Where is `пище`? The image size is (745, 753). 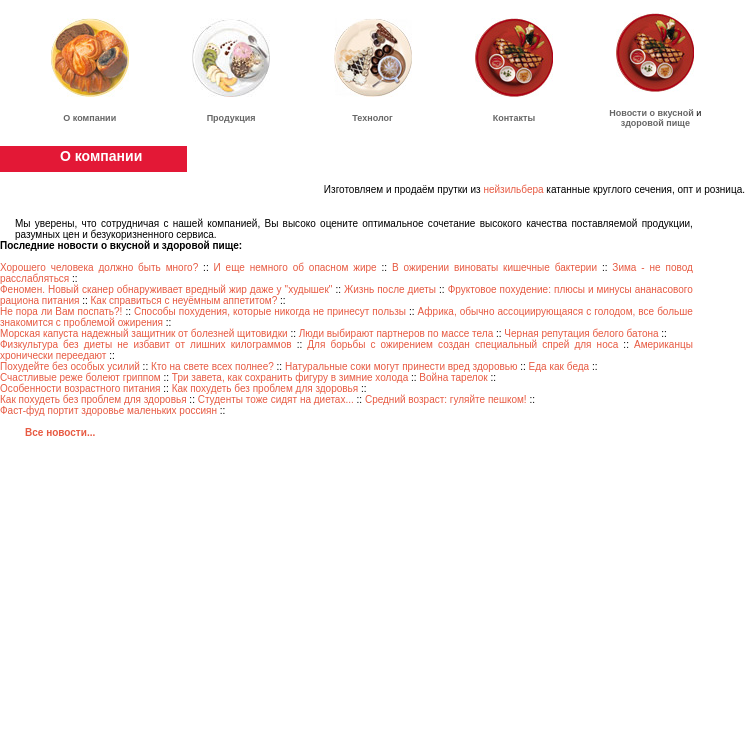 пище is located at coordinates (678, 123).